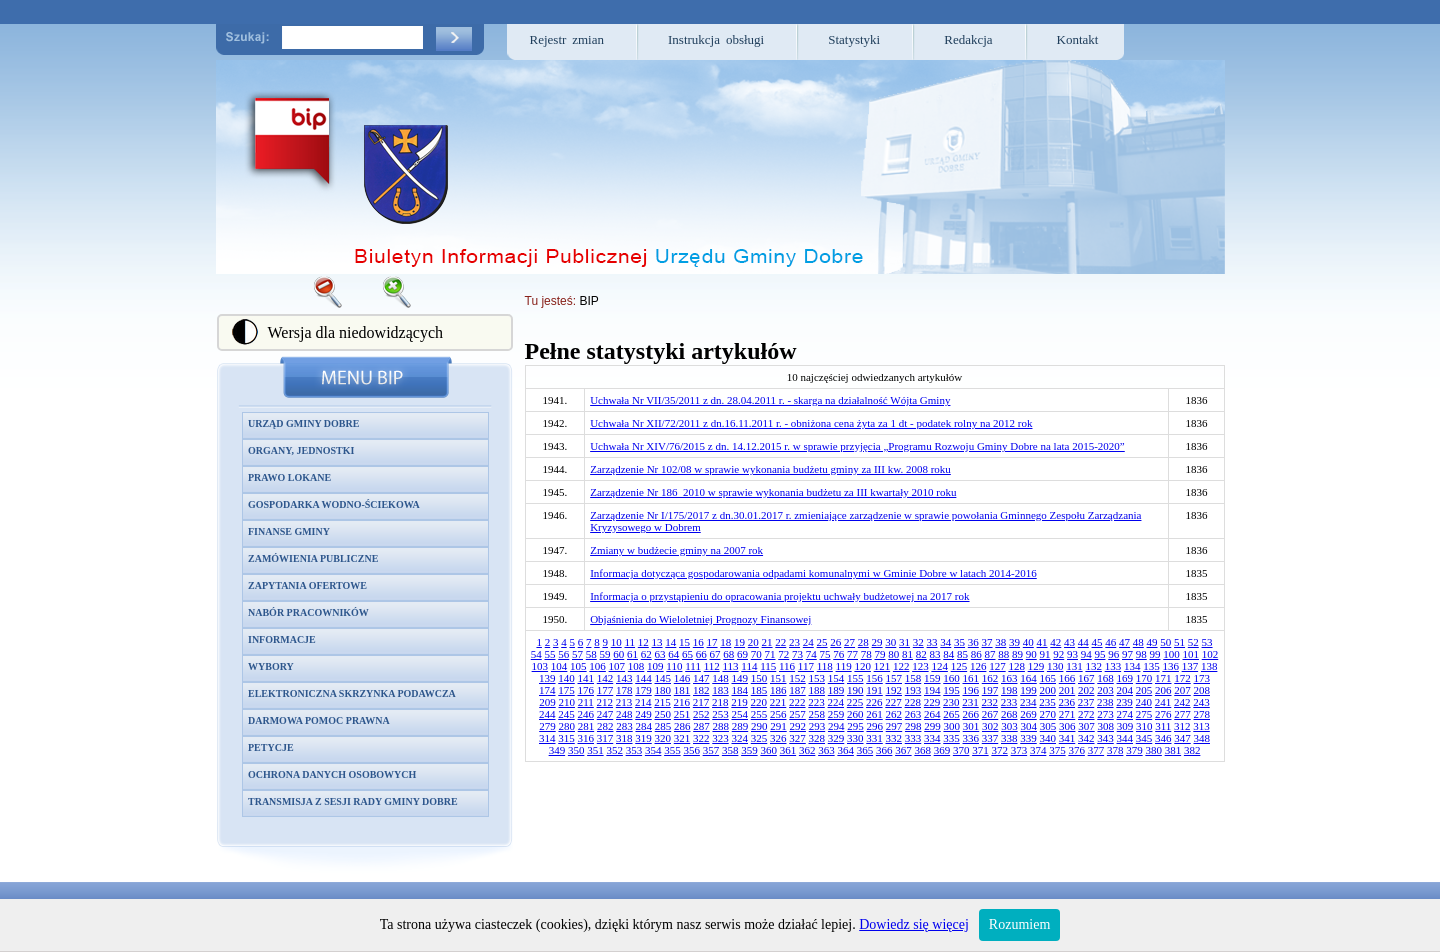  What do you see at coordinates (759, 690) in the screenshot?
I see `185` at bounding box center [759, 690].